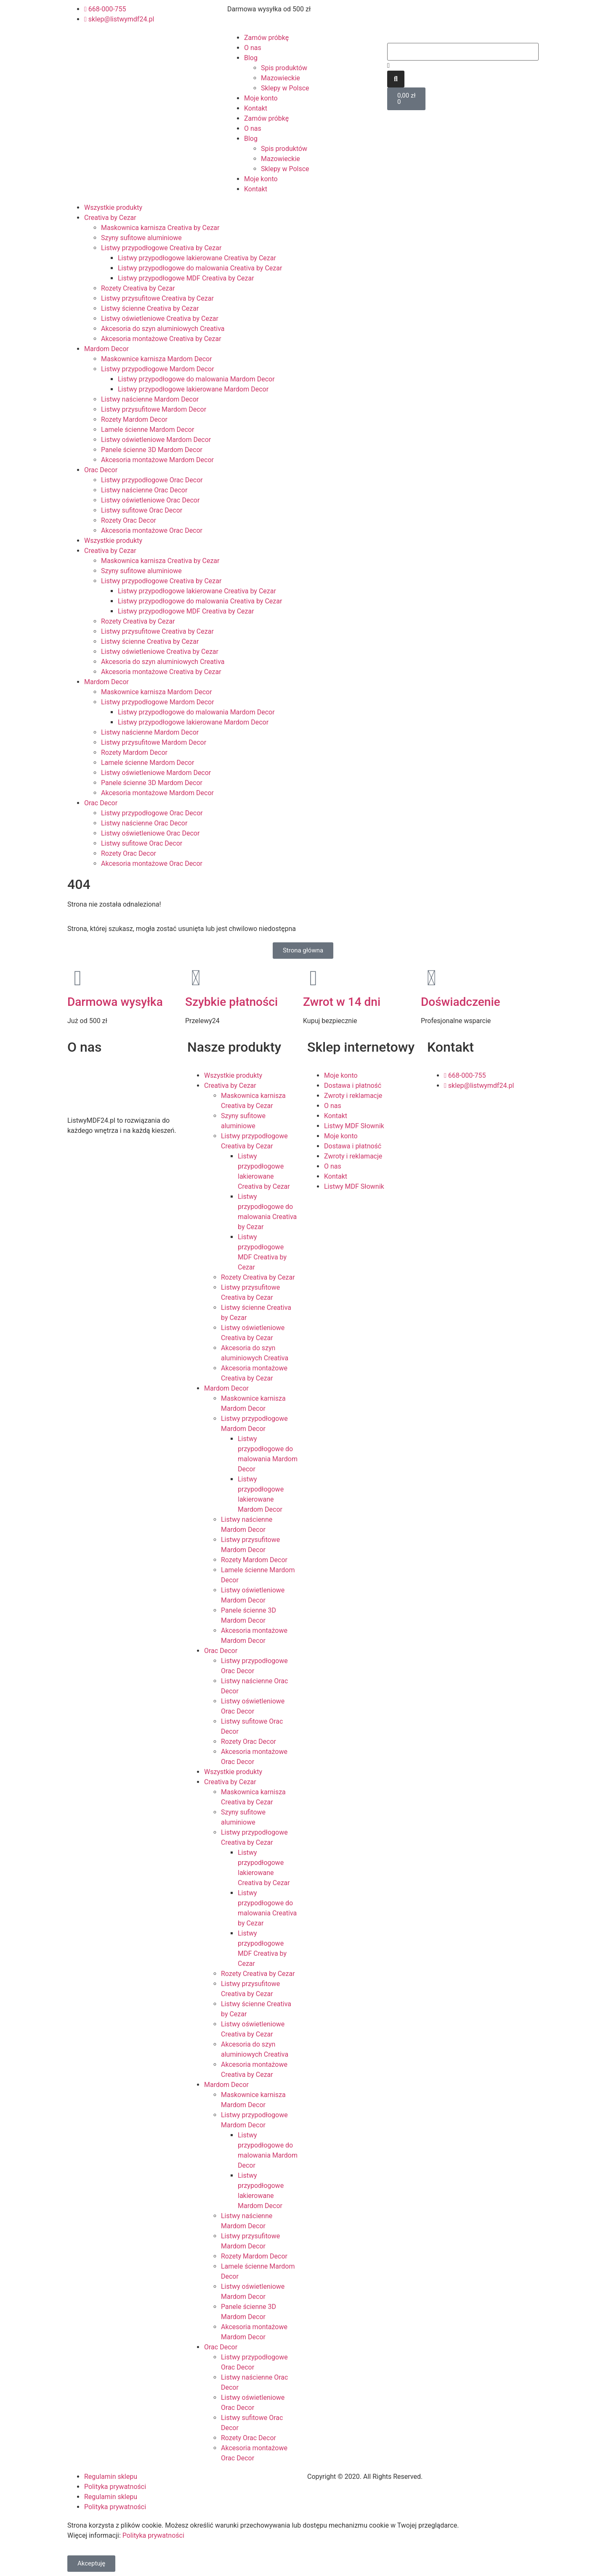 The image size is (606, 2576). I want to click on Zamów próbkę, so click(266, 38).